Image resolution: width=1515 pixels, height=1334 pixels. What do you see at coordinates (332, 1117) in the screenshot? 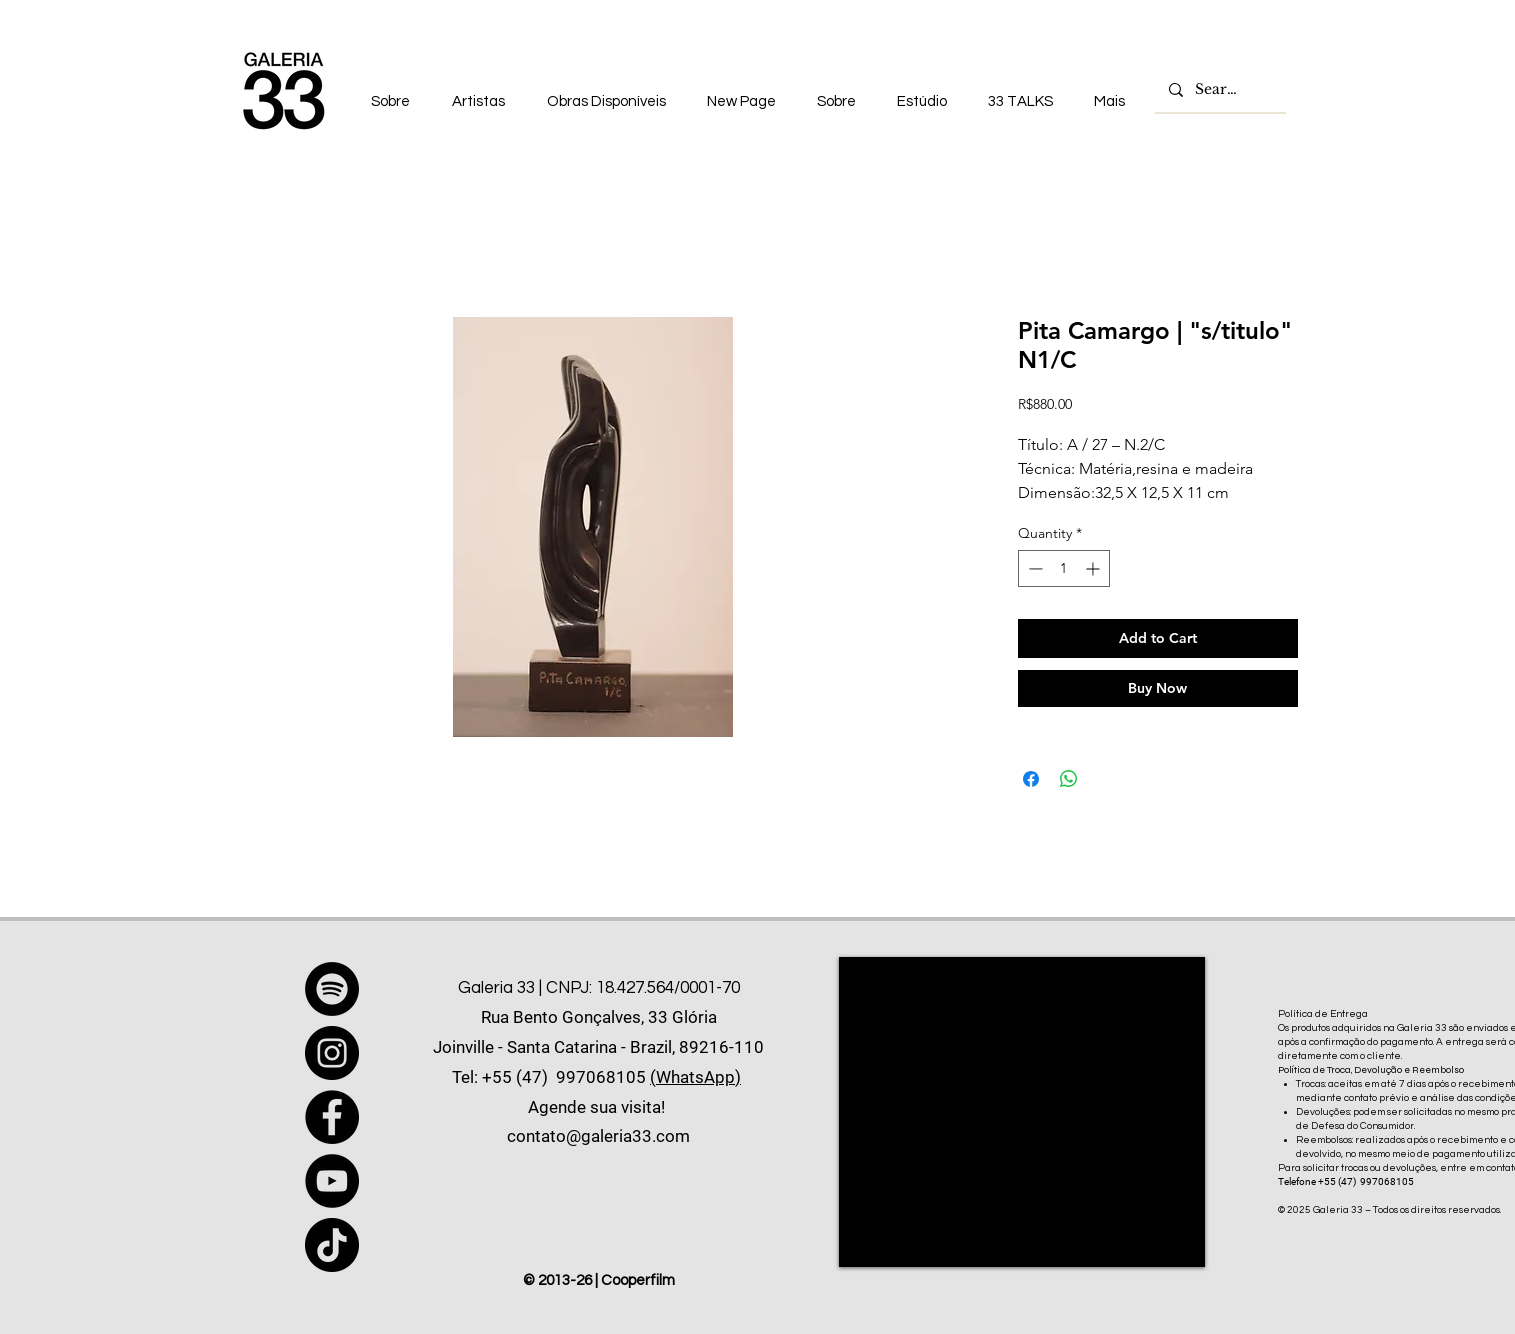
I see `[Facebook]` at bounding box center [332, 1117].